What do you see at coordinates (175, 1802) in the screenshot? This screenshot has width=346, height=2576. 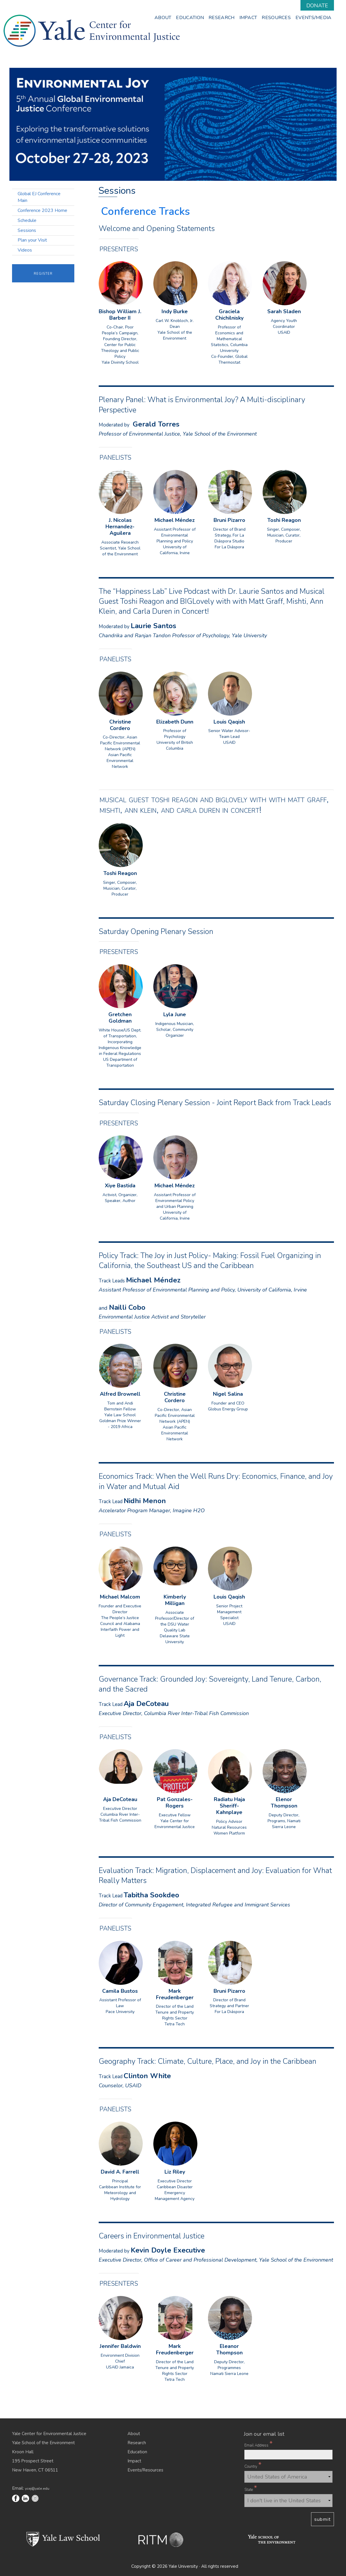 I see `Pat Gonzales-Rogers` at bounding box center [175, 1802].